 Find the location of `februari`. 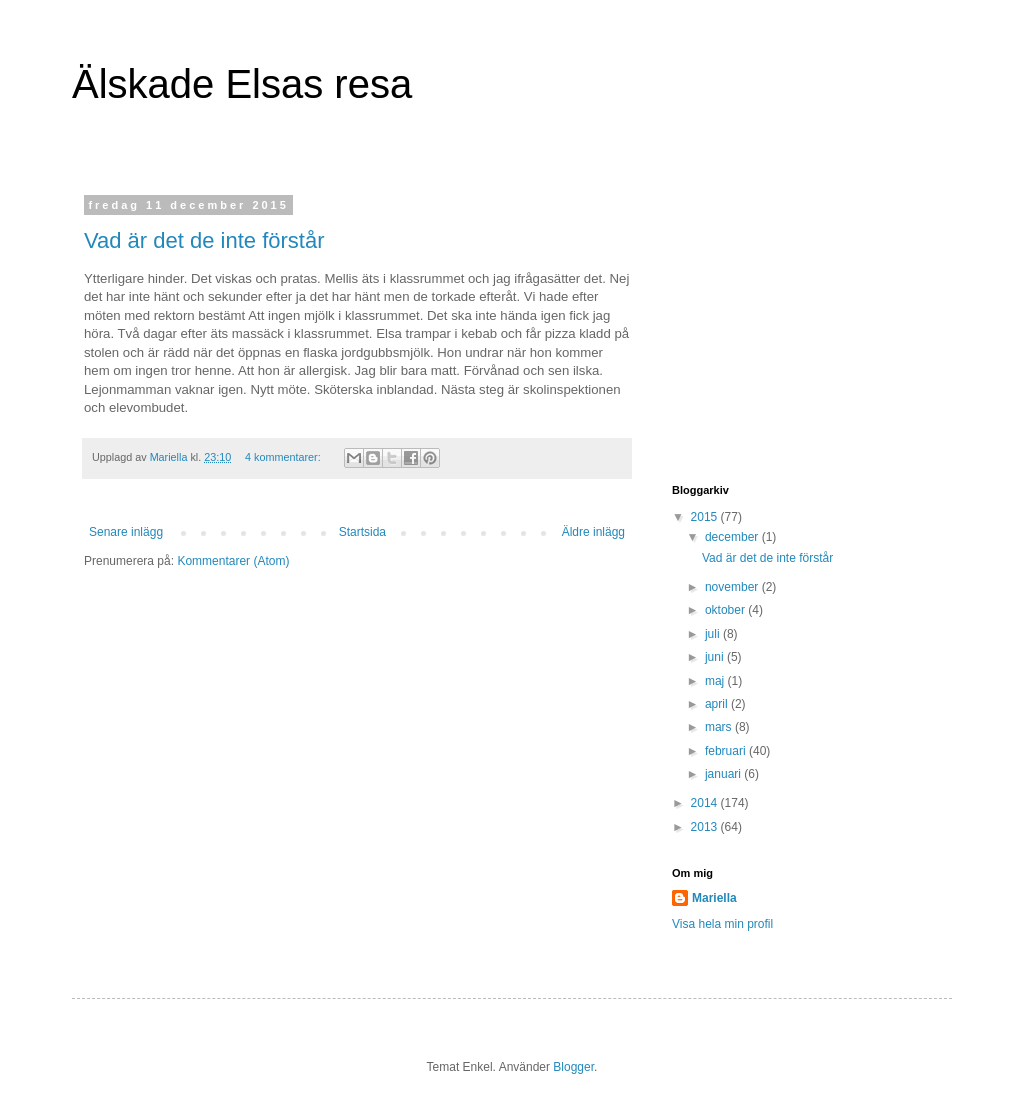

februari is located at coordinates (727, 751).